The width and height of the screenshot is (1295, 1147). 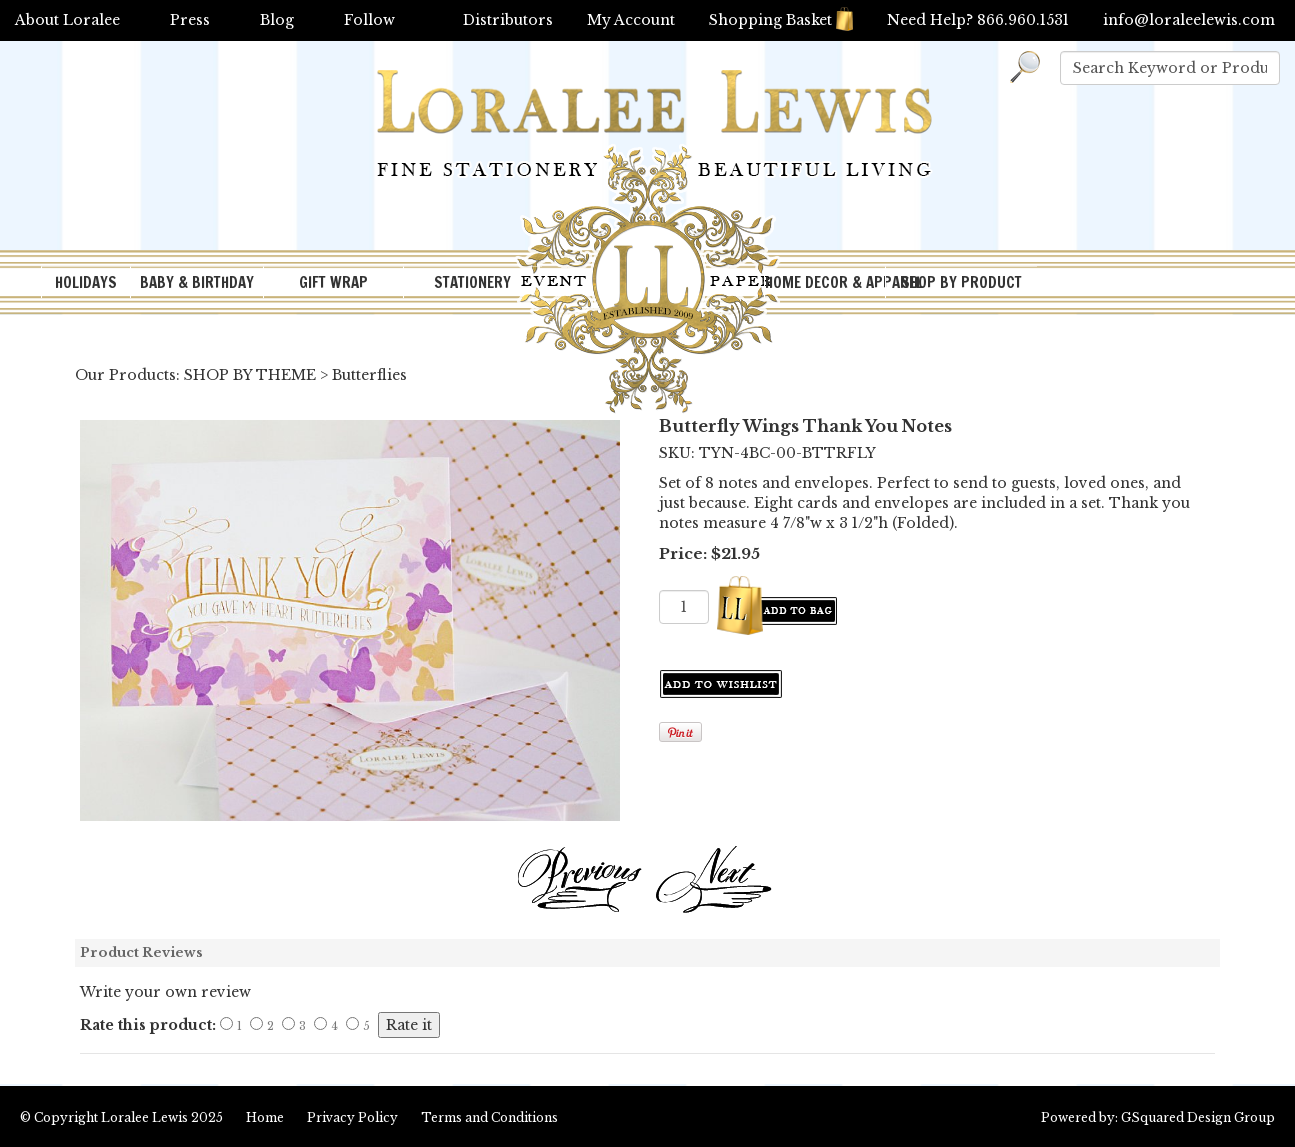 I want to click on Privacy Policy, so click(x=352, y=1117).